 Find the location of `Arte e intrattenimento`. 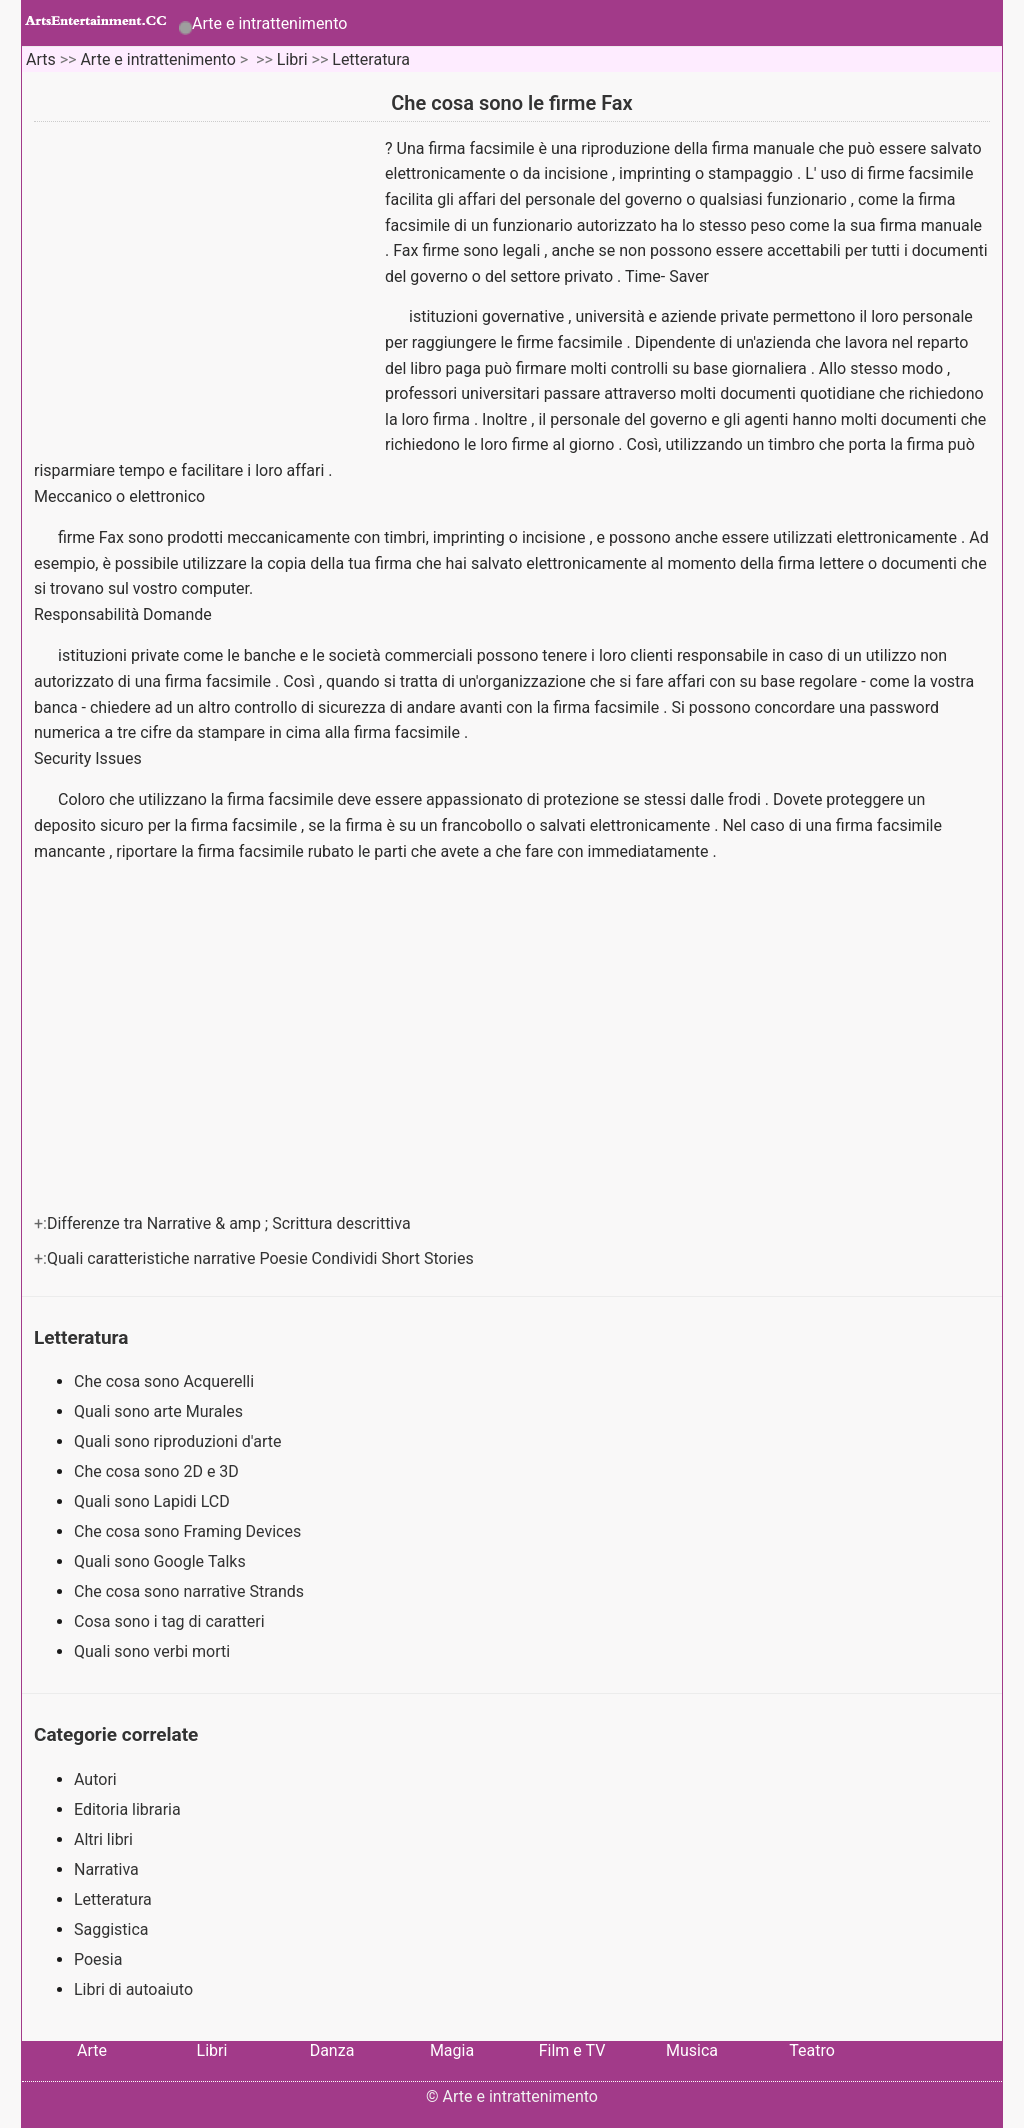

Arte e intrattenimento is located at coordinates (269, 23).